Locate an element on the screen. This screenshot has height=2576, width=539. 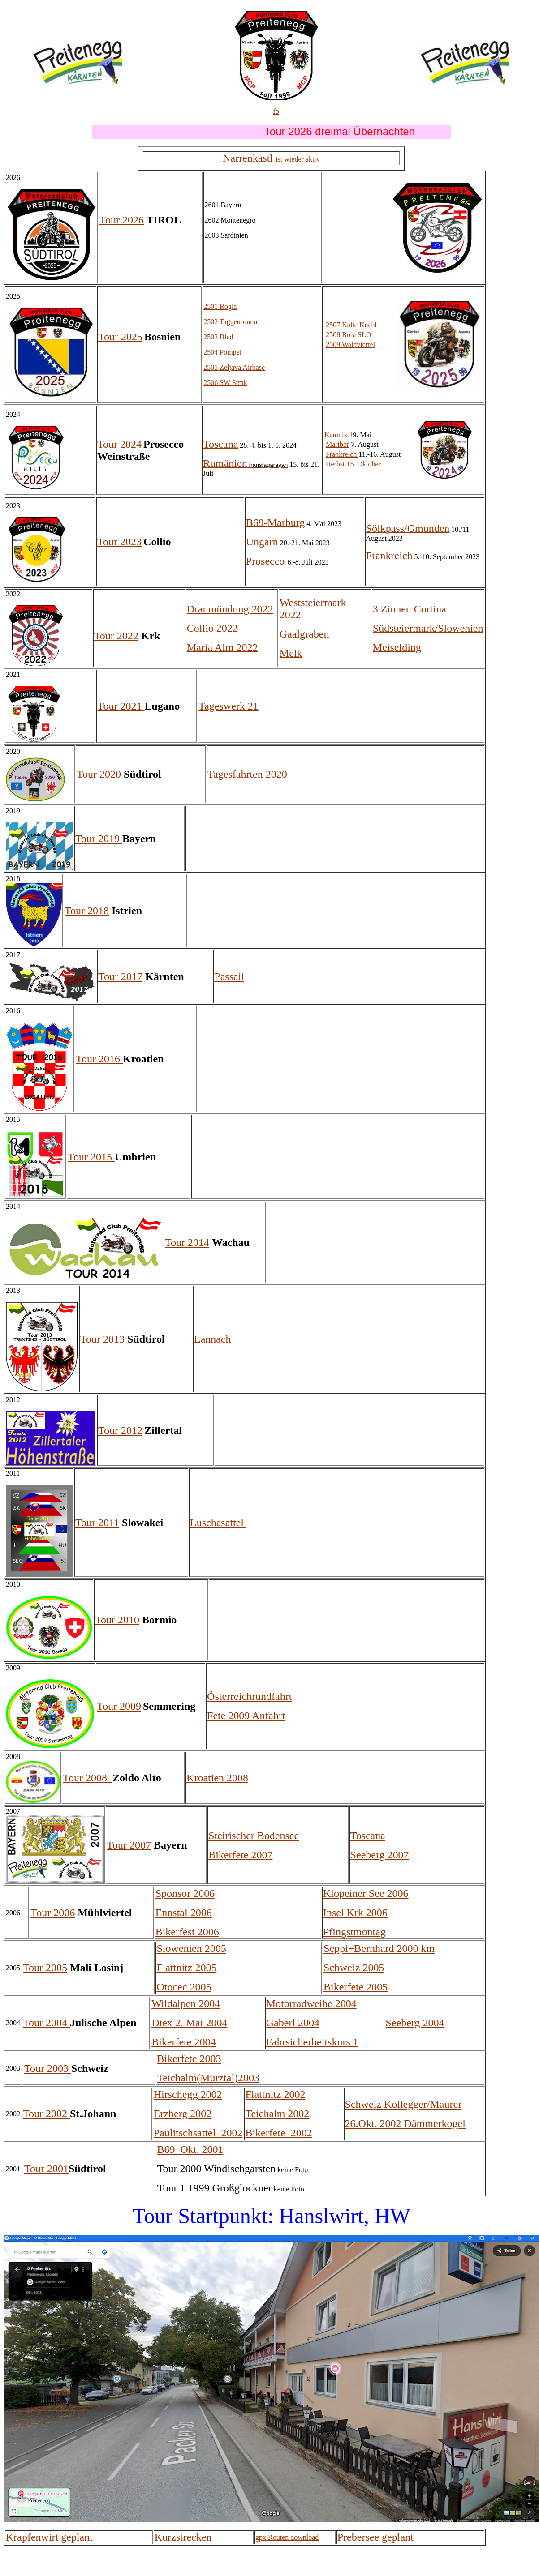
Klopeiner See 2006 is located at coordinates (366, 1893).